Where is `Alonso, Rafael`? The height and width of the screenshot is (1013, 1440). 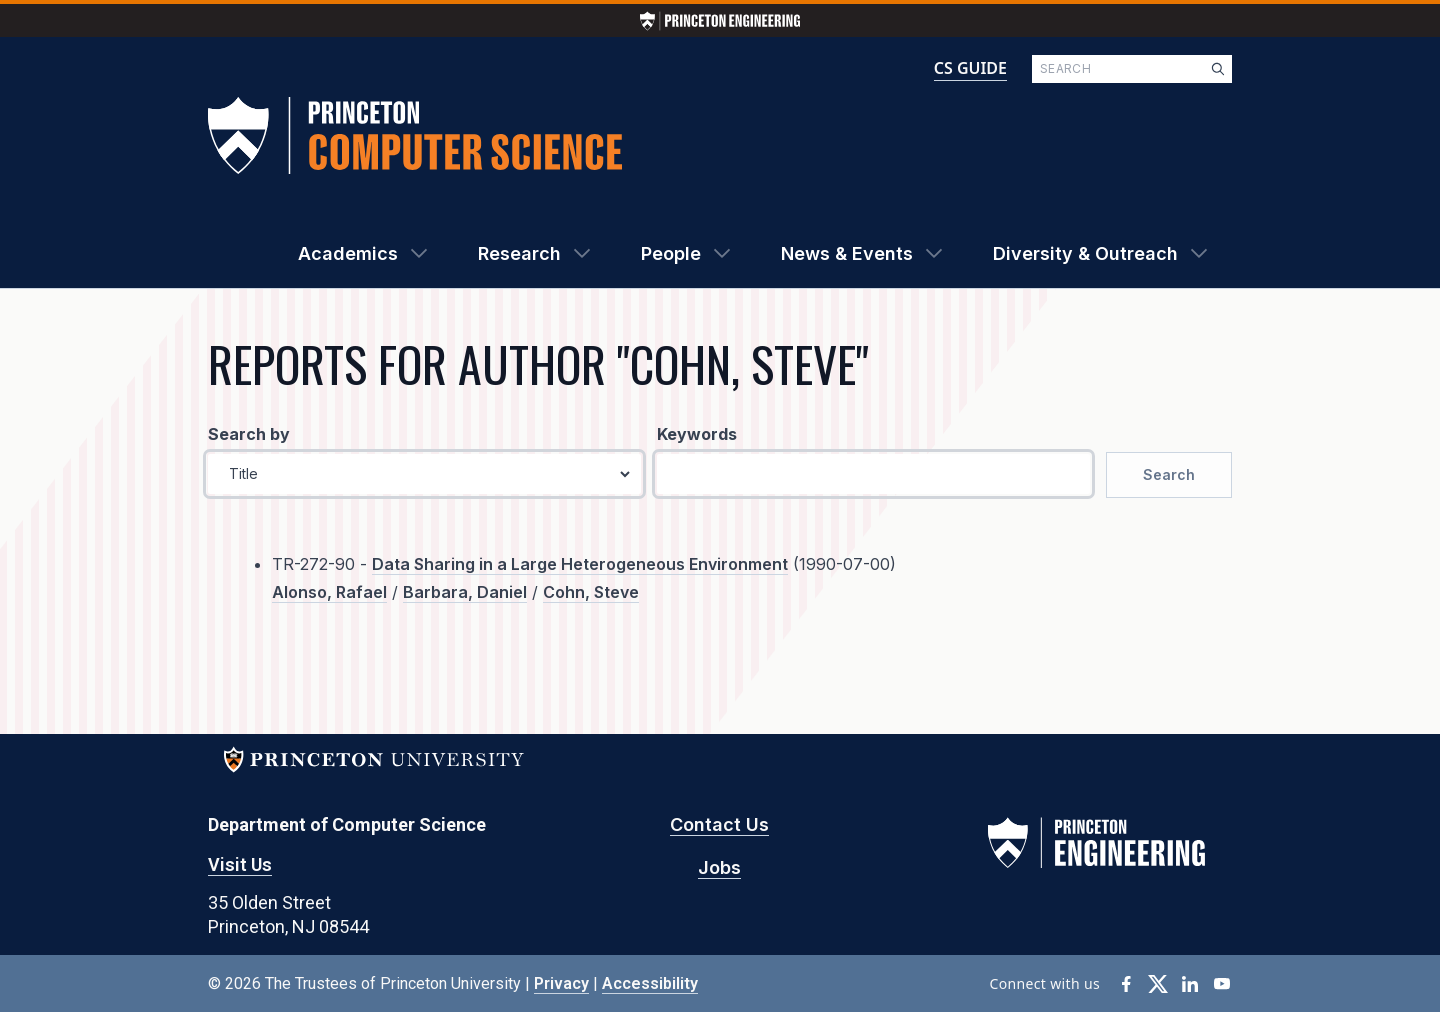
Alonso, Rafael is located at coordinates (329, 592).